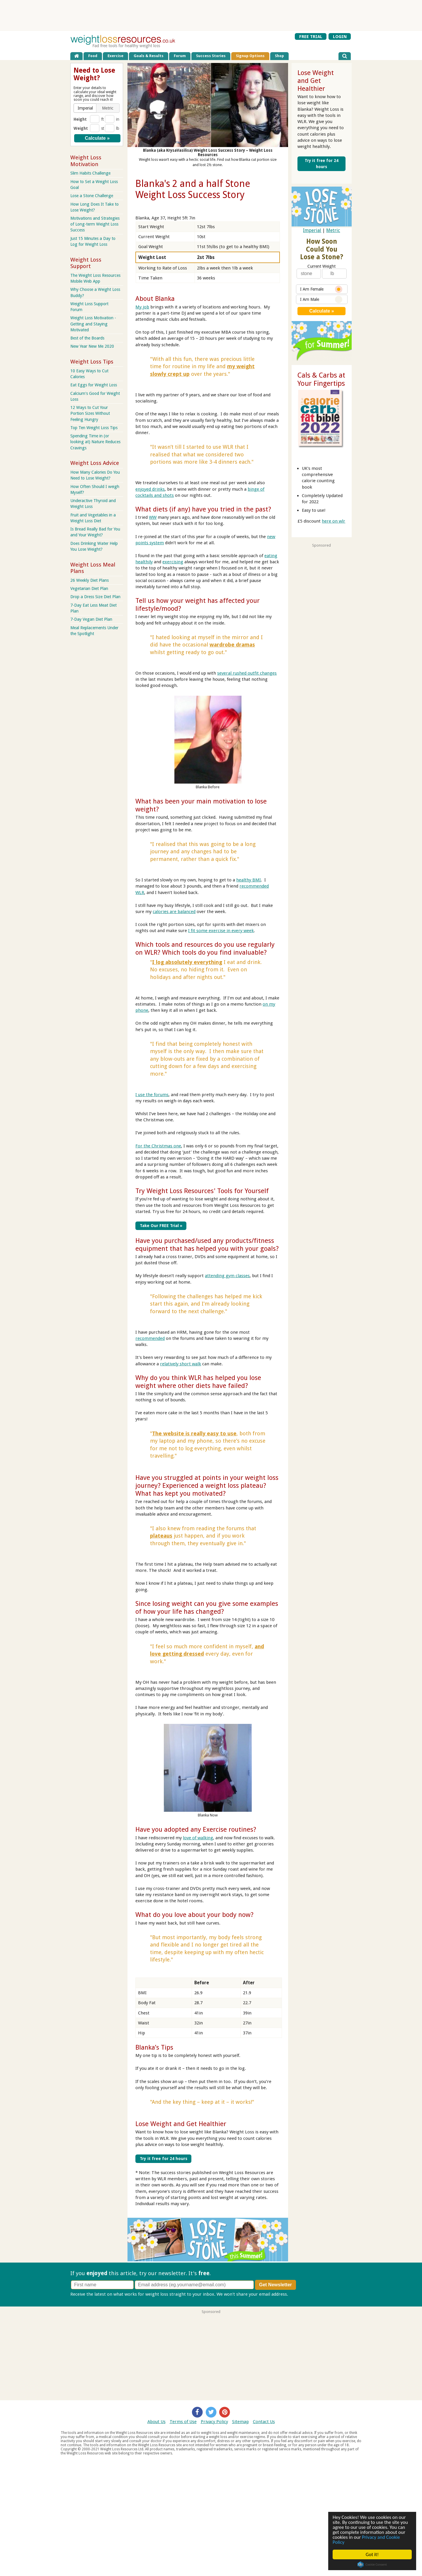 The image size is (422, 2576). Describe the element at coordinates (247, 673) in the screenshot. I see `several rushed outfit changes` at that location.